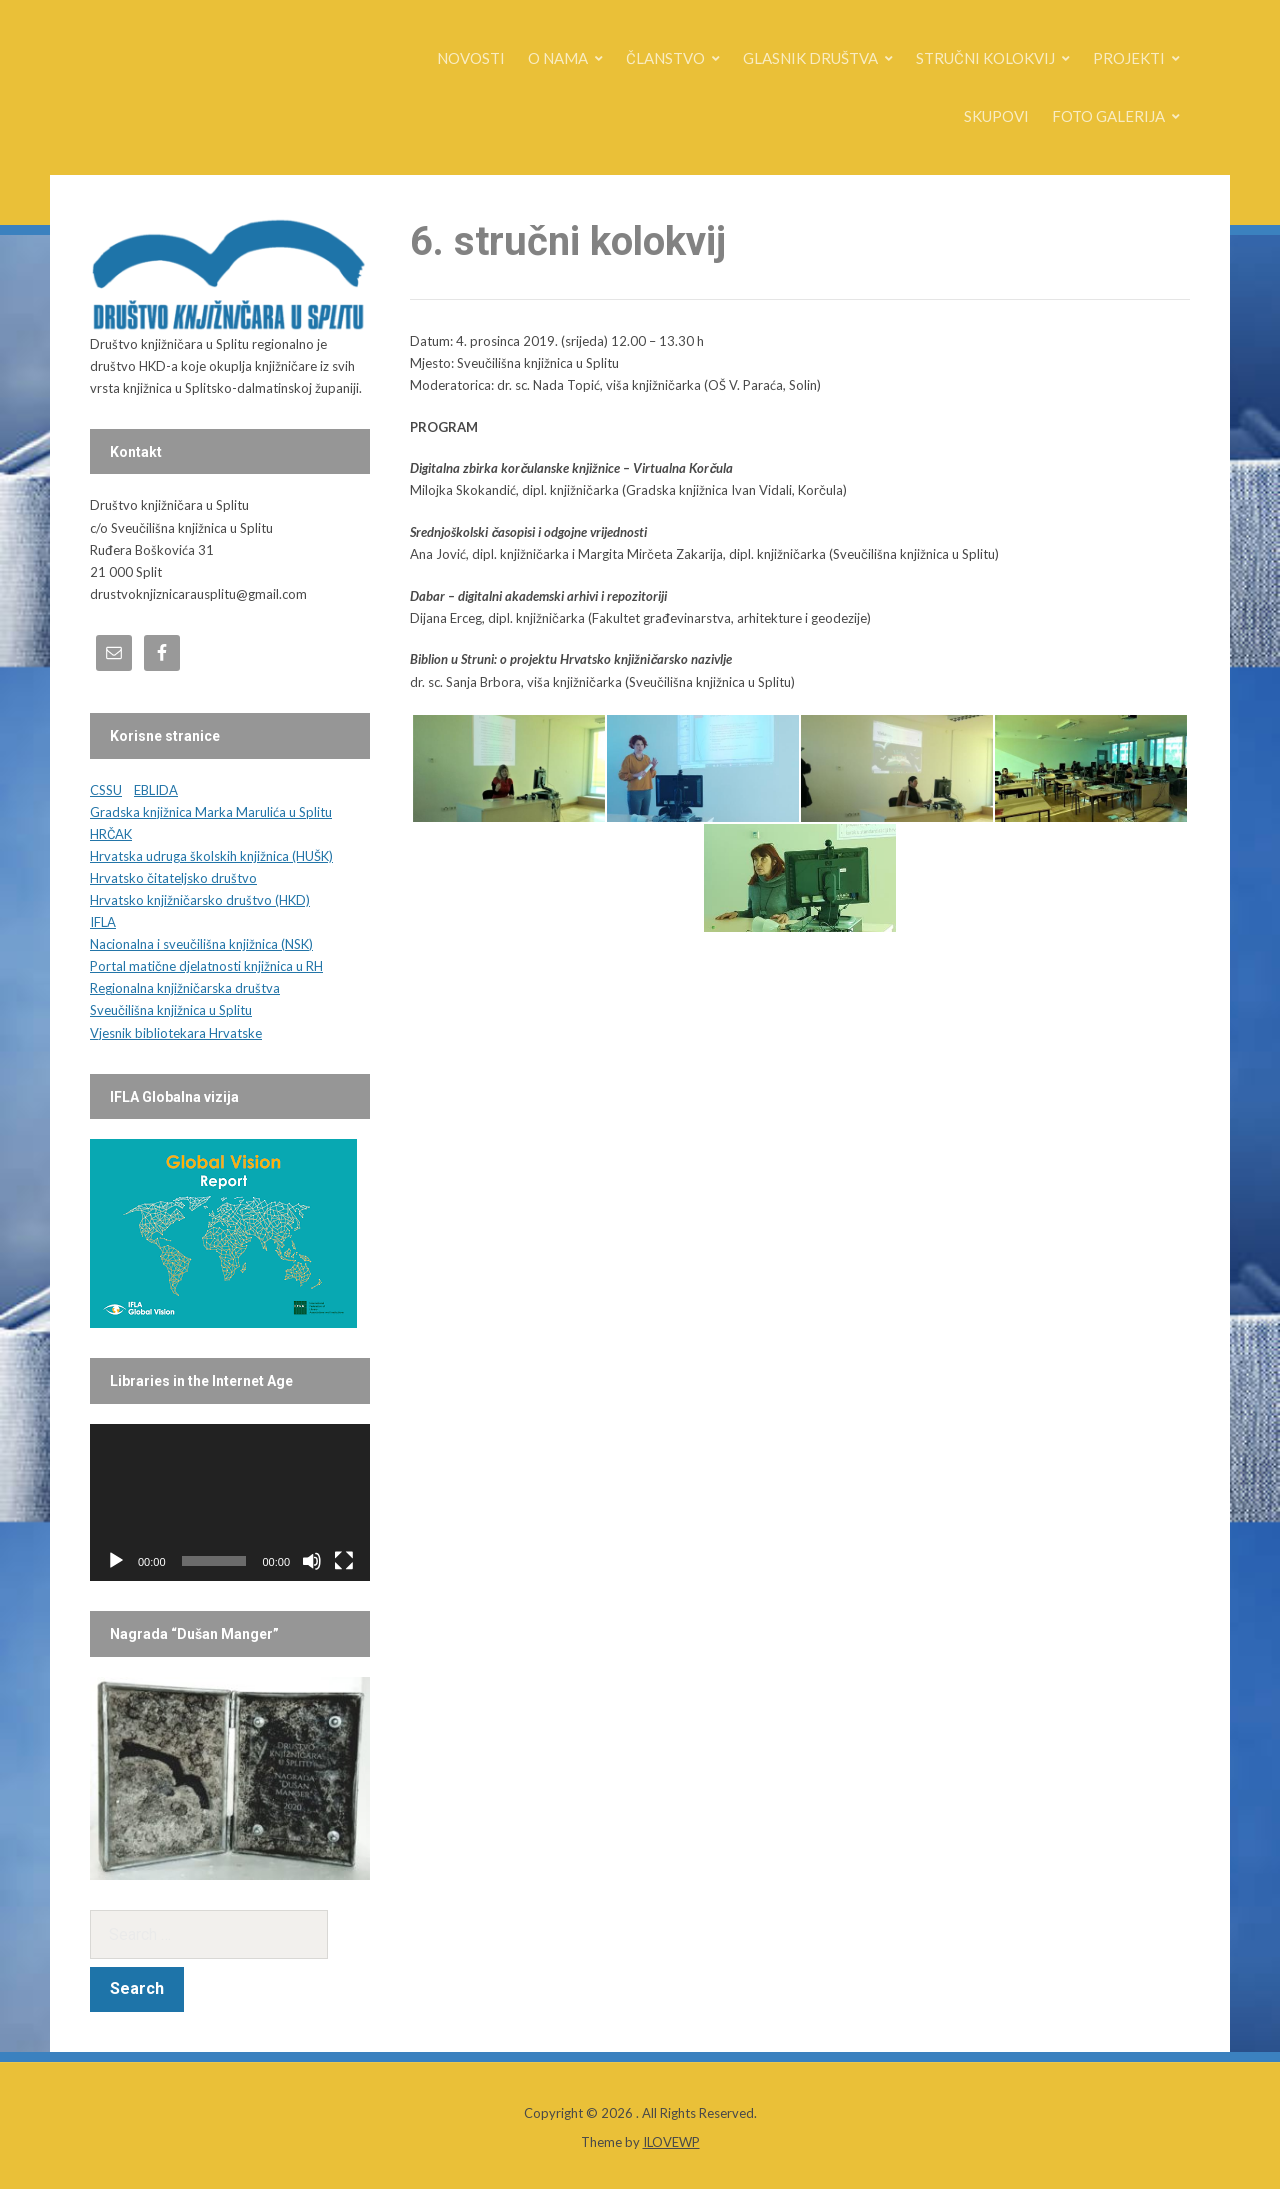 The height and width of the screenshot is (2189, 1280). Describe the element at coordinates (1108, 116) in the screenshot. I see `FOTO GALERIJA` at that location.